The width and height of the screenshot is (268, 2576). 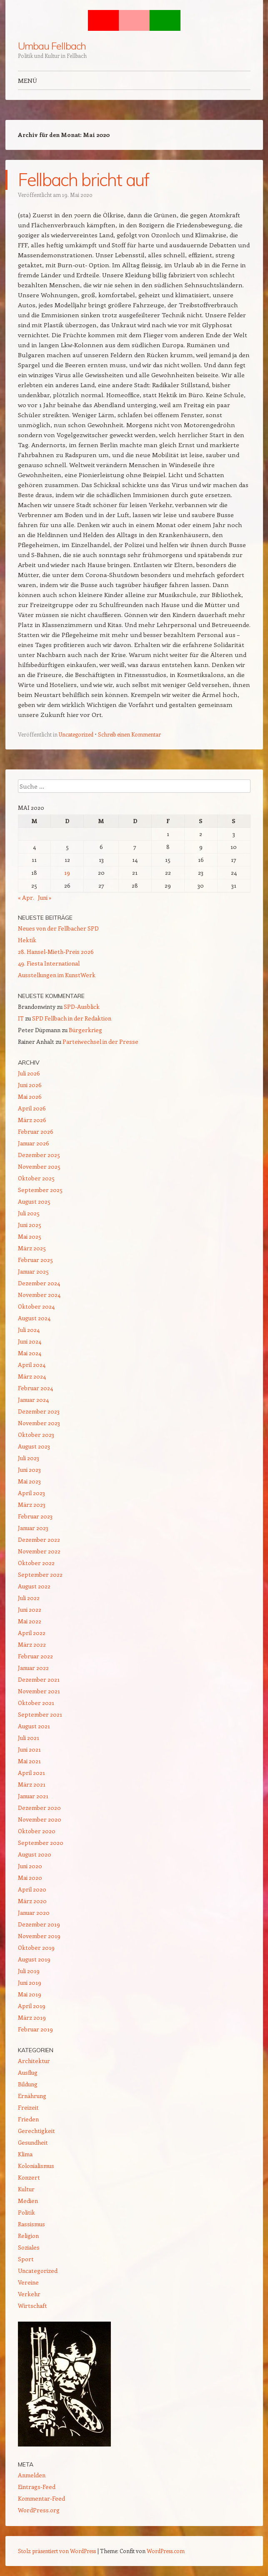 I want to click on WordPress.com, so click(x=166, y=2550).